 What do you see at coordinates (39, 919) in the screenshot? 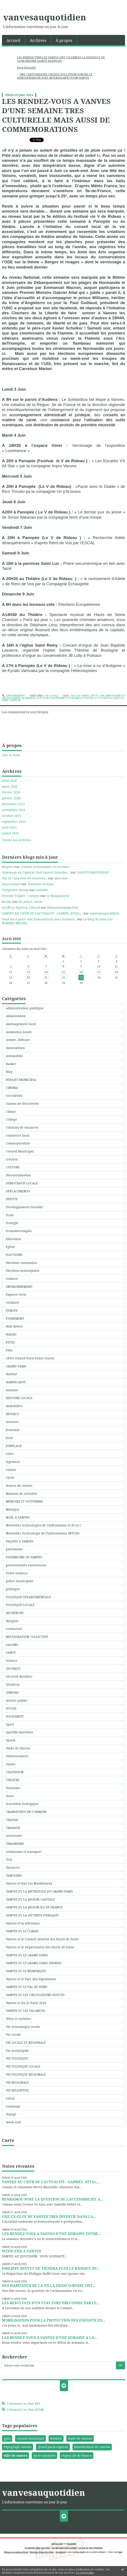
I see `Tous les 4 jours, des homosexuels sont victimes...` at bounding box center [39, 919].